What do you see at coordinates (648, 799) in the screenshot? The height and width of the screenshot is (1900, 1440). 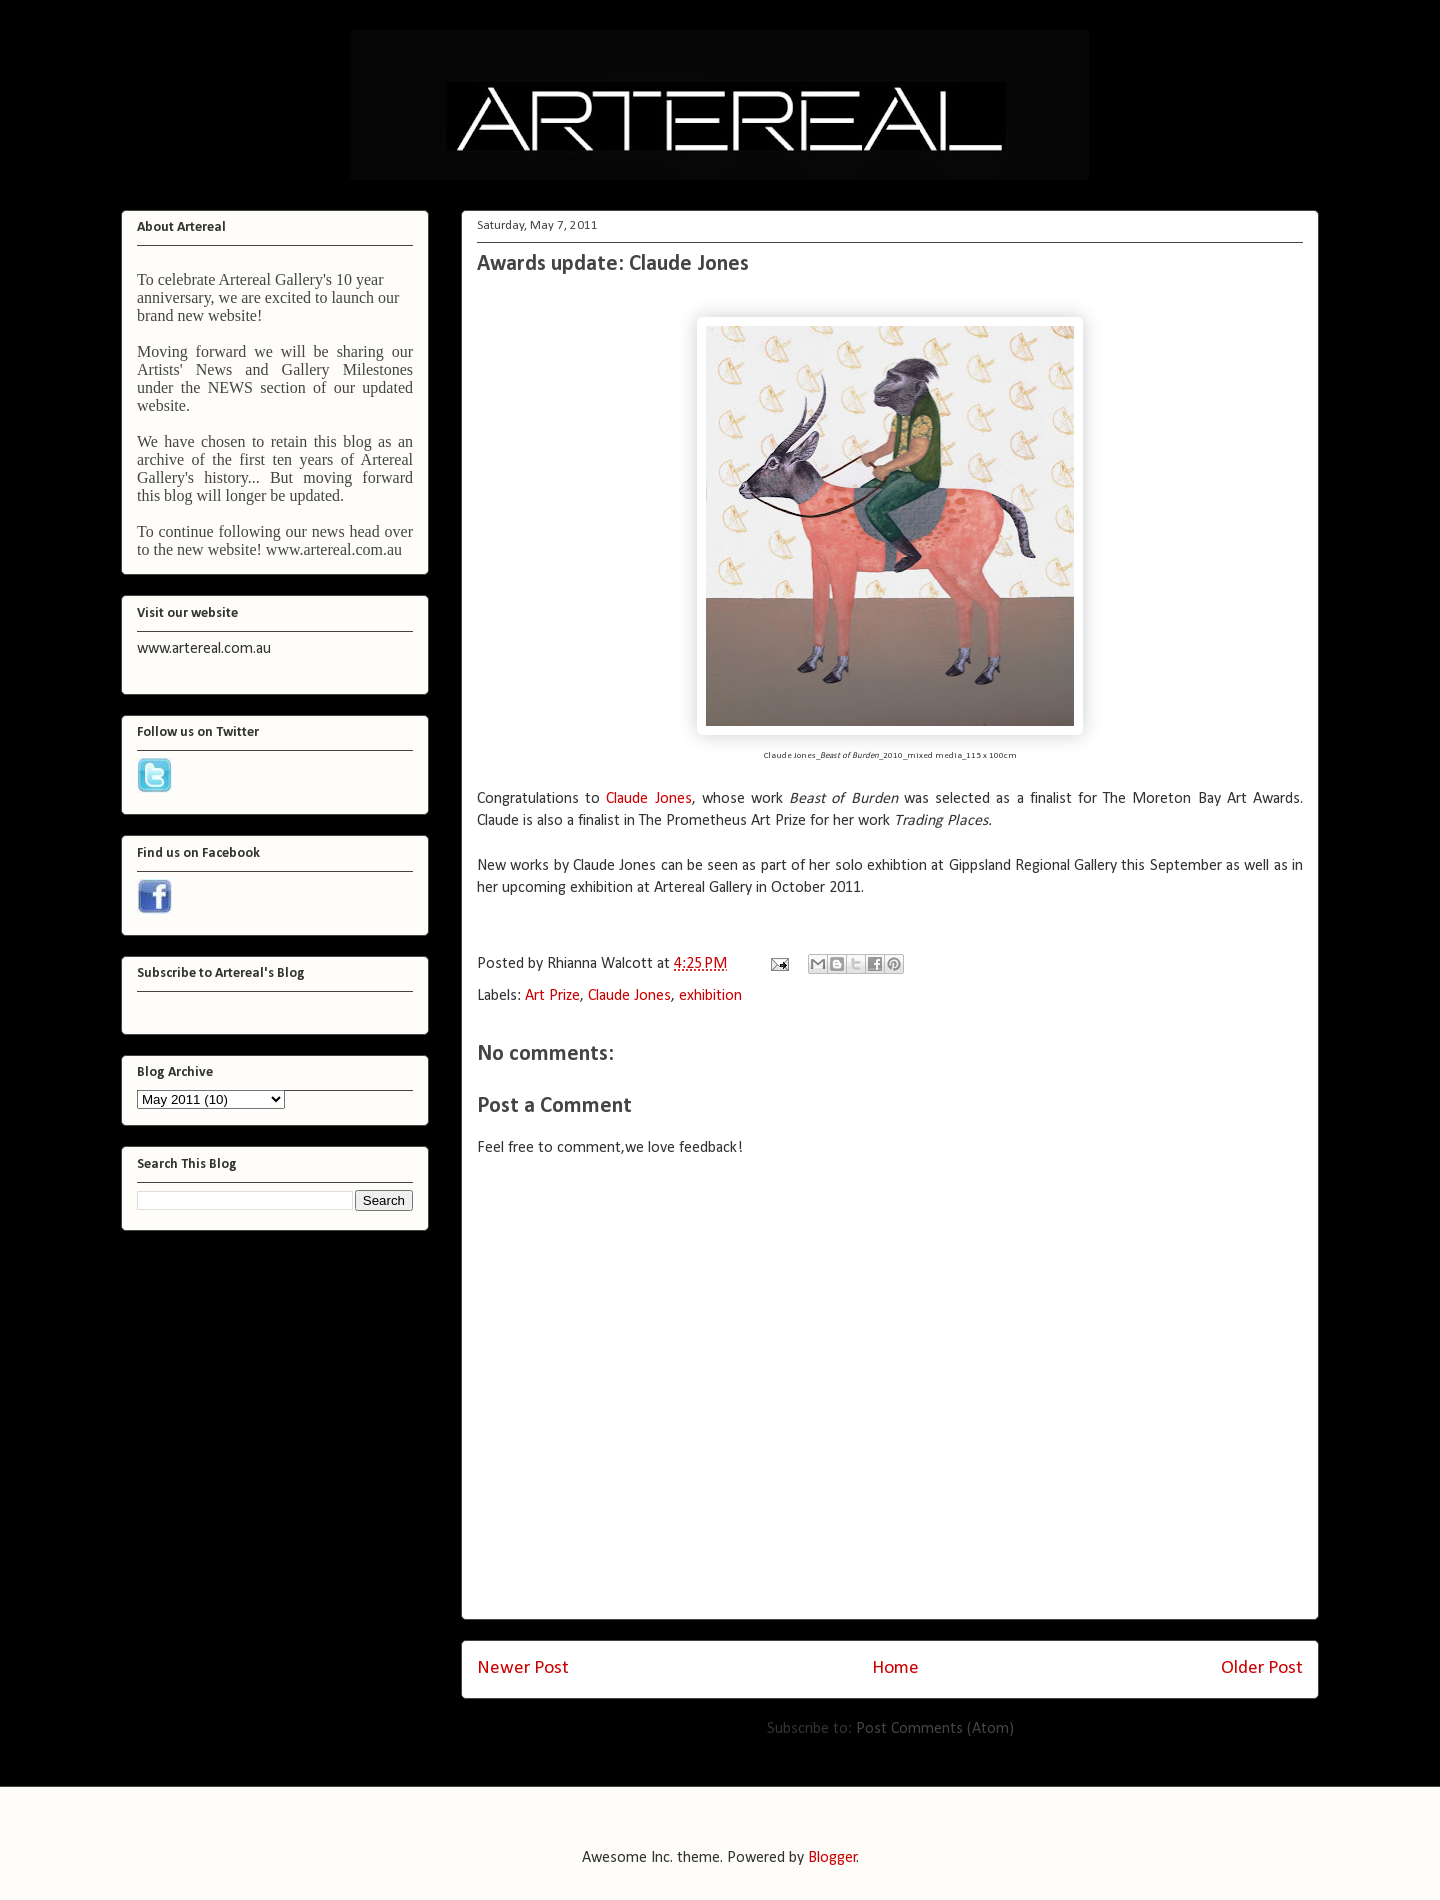 I see `Claude Jones` at bounding box center [648, 799].